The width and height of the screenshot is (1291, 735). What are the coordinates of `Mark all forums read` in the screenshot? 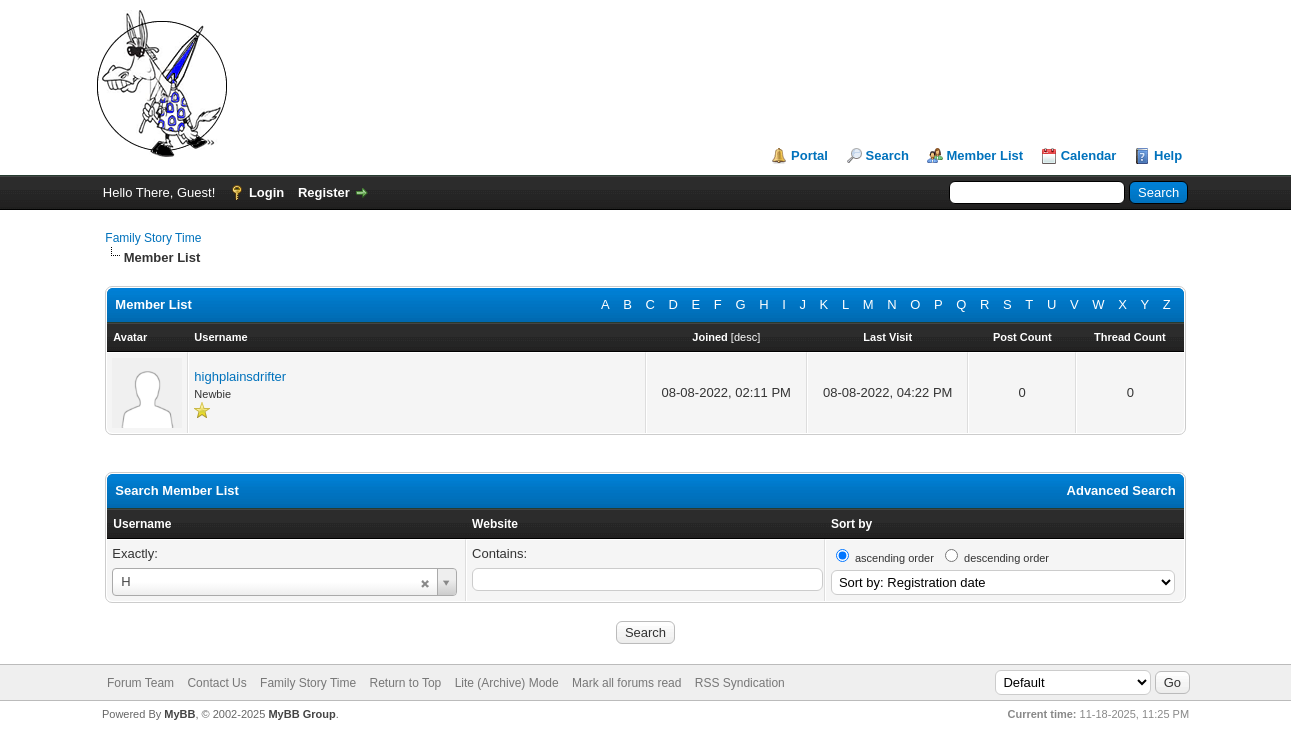 It's located at (626, 683).